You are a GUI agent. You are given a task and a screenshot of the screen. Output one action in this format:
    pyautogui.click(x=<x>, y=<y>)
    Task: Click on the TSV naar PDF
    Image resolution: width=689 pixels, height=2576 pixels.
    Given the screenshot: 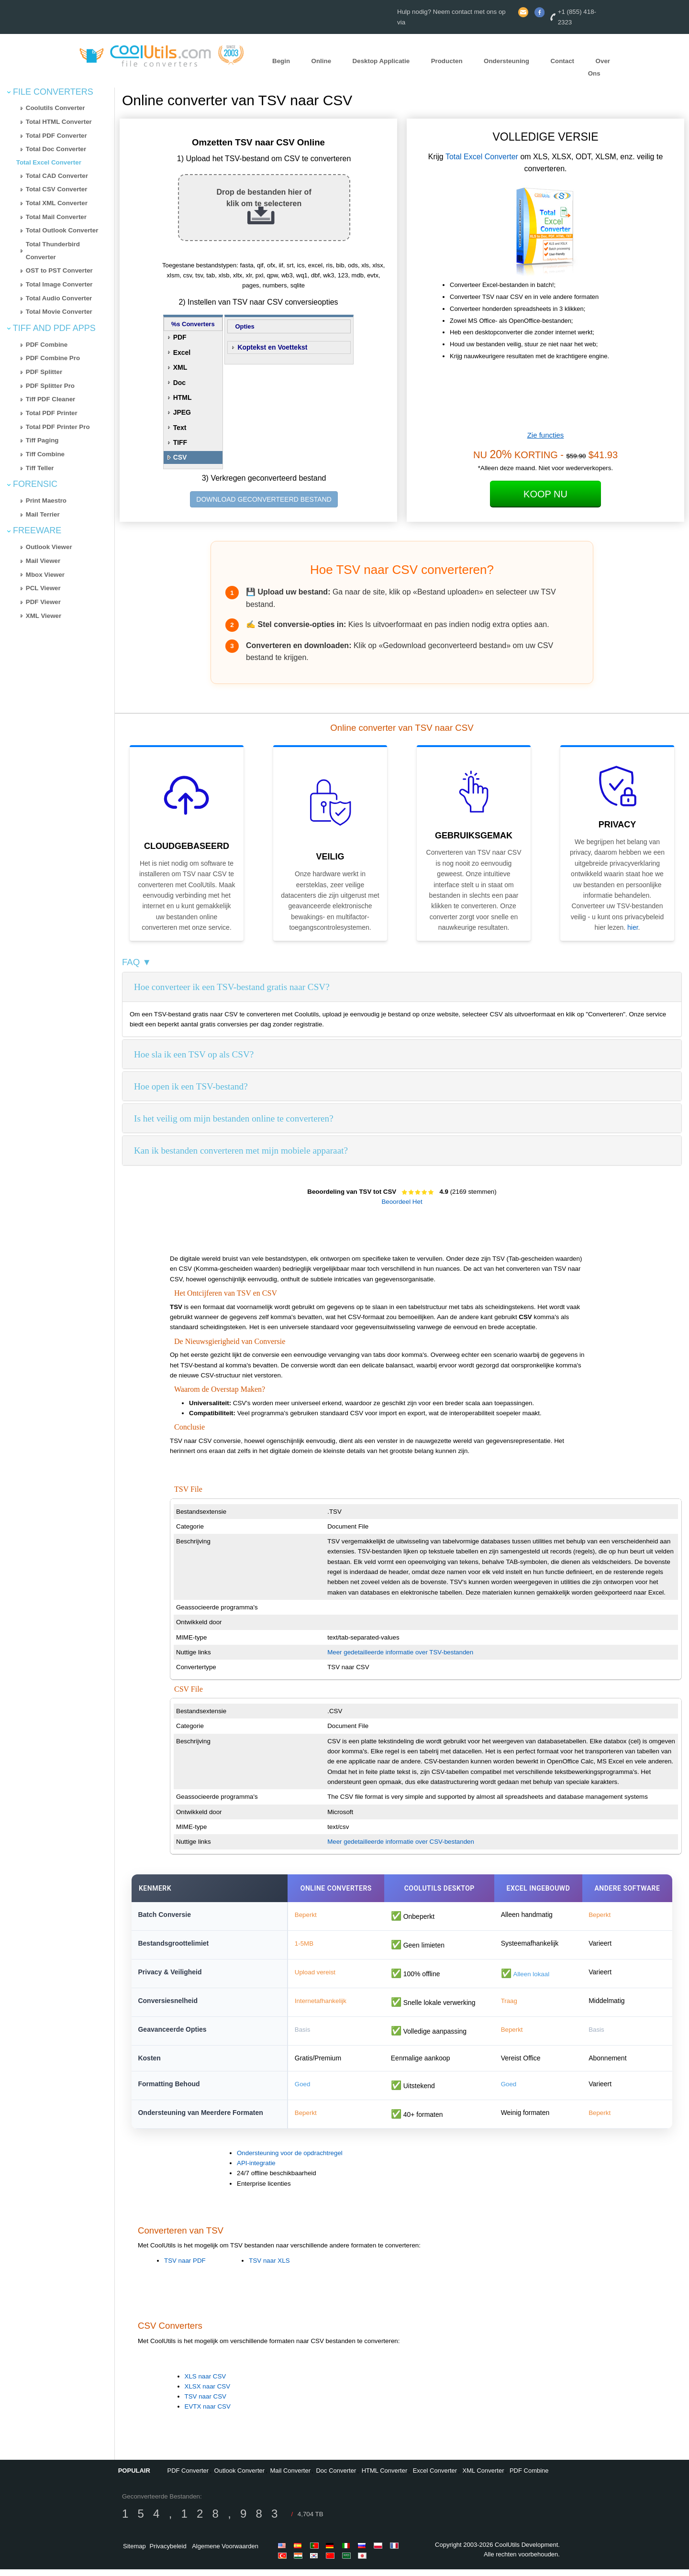 What is the action you would take?
    pyautogui.click(x=185, y=2267)
    